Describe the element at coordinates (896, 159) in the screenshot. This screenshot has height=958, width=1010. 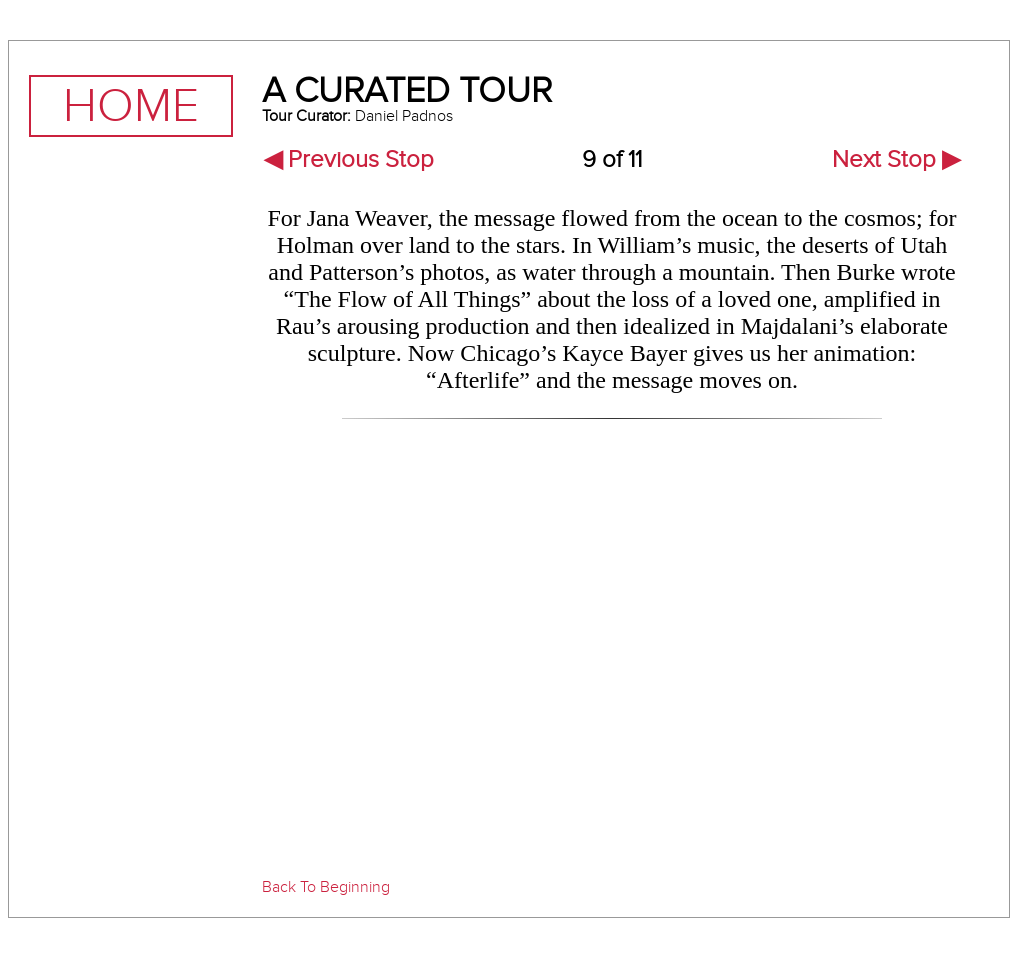
I see `Next Stop ▶` at that location.